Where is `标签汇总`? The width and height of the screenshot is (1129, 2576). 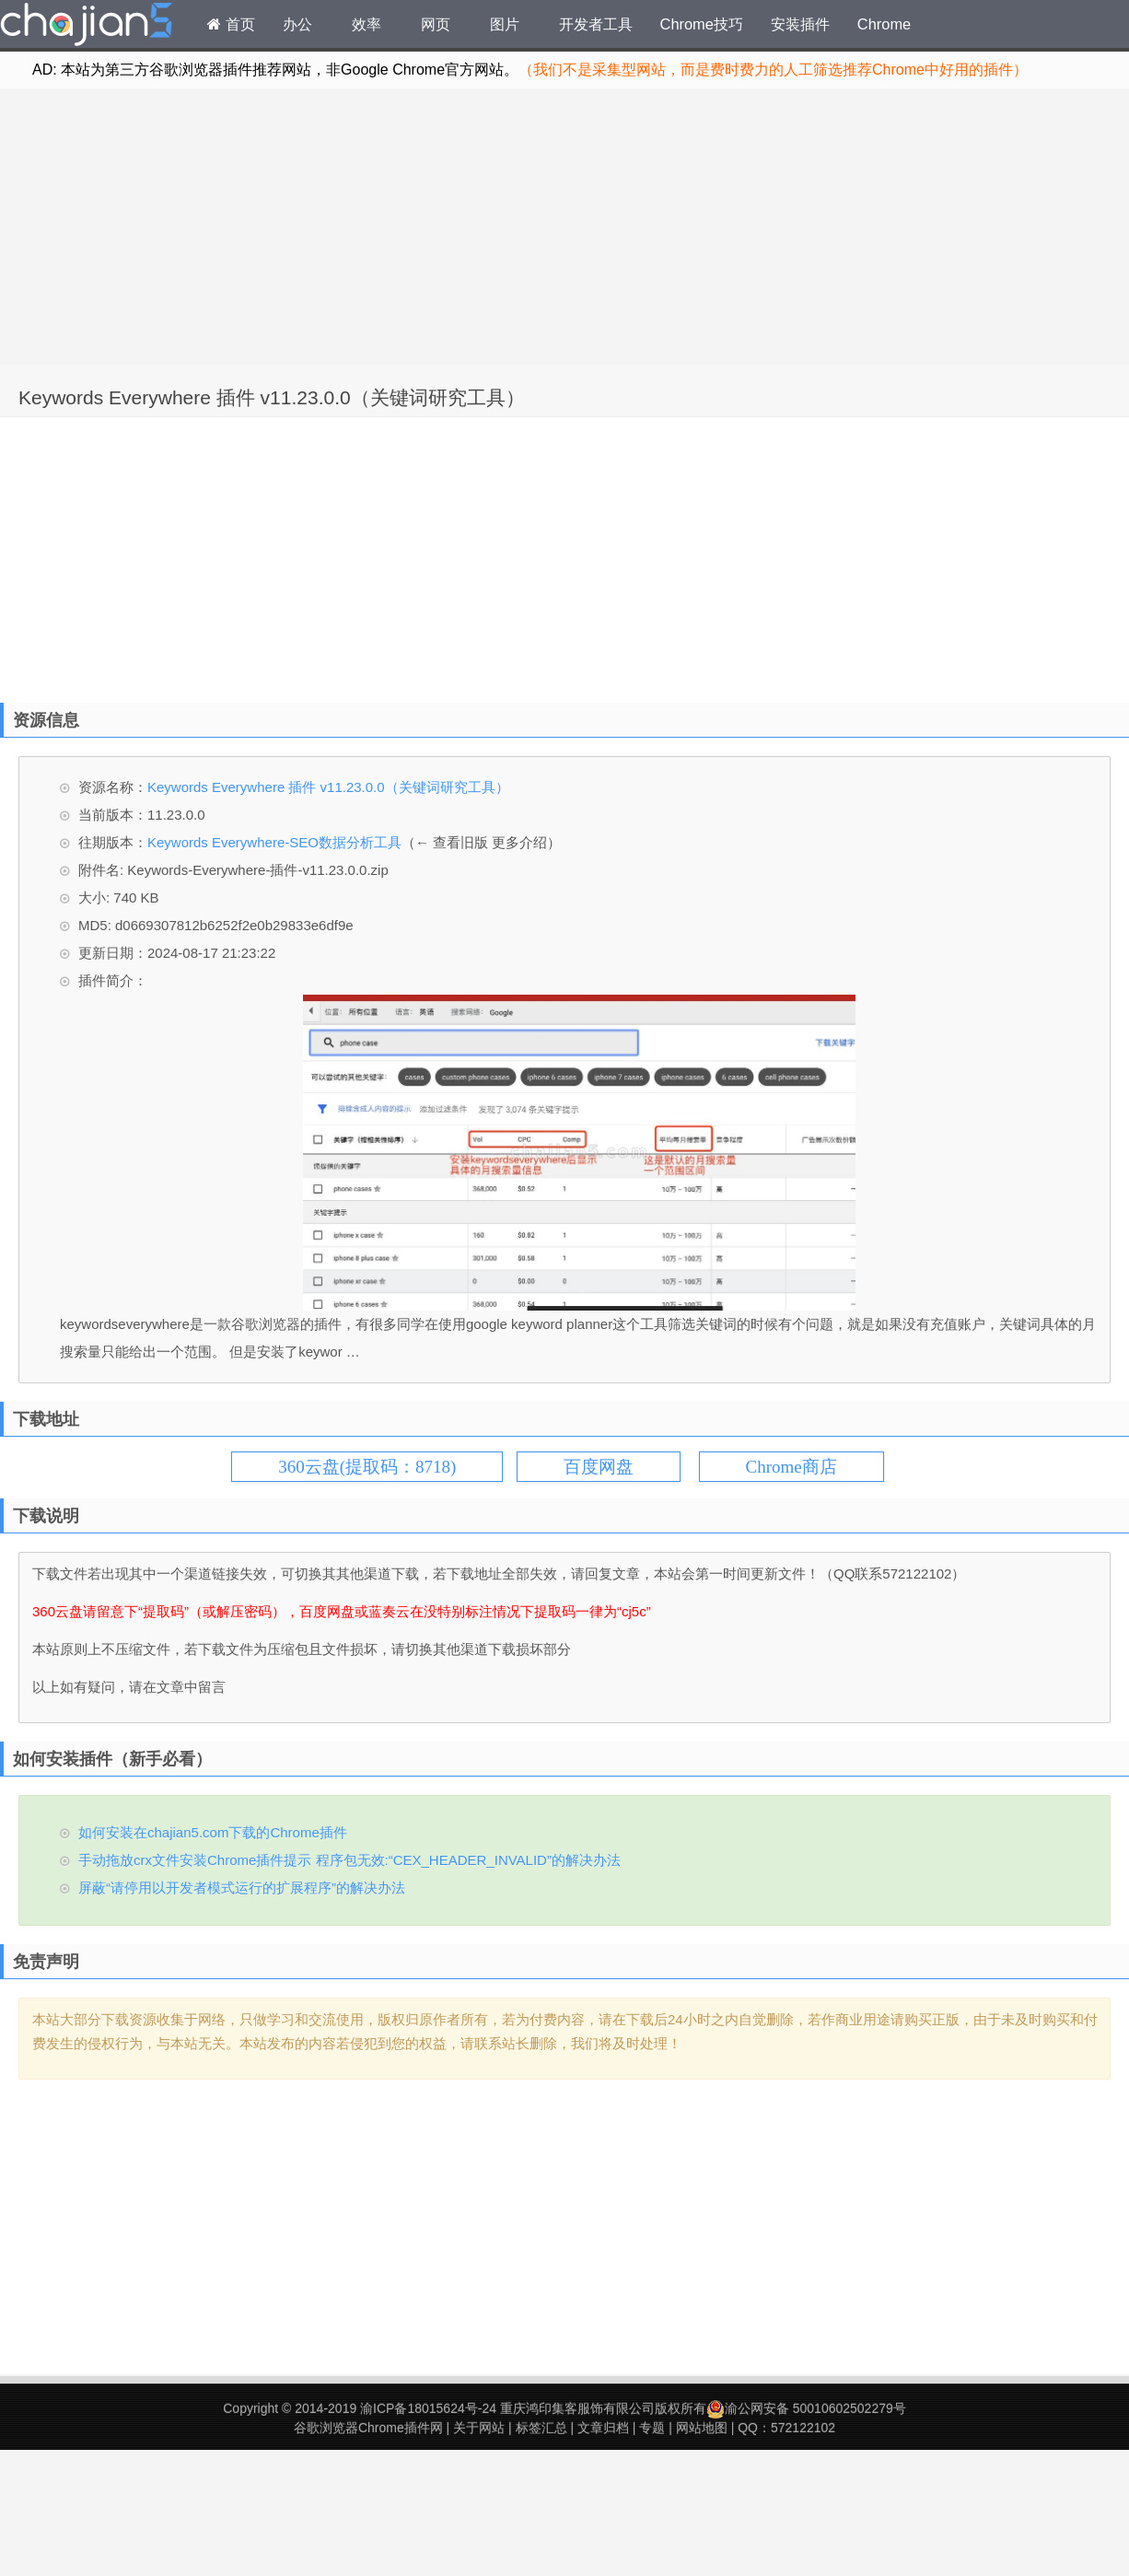
标签汇总 is located at coordinates (541, 2427).